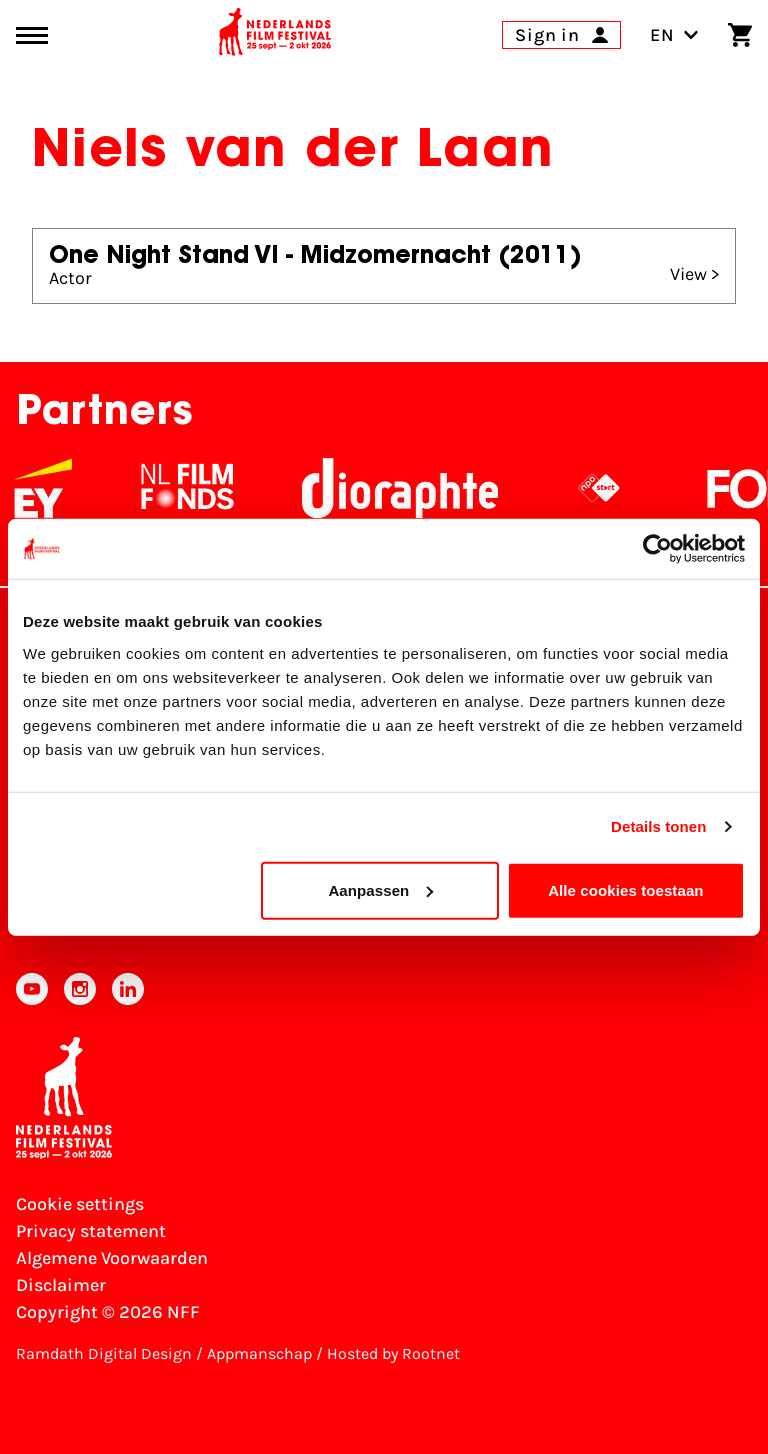 The height and width of the screenshot is (1454, 768). What do you see at coordinates (626, 889) in the screenshot?
I see `Alle cookies toestaan` at bounding box center [626, 889].